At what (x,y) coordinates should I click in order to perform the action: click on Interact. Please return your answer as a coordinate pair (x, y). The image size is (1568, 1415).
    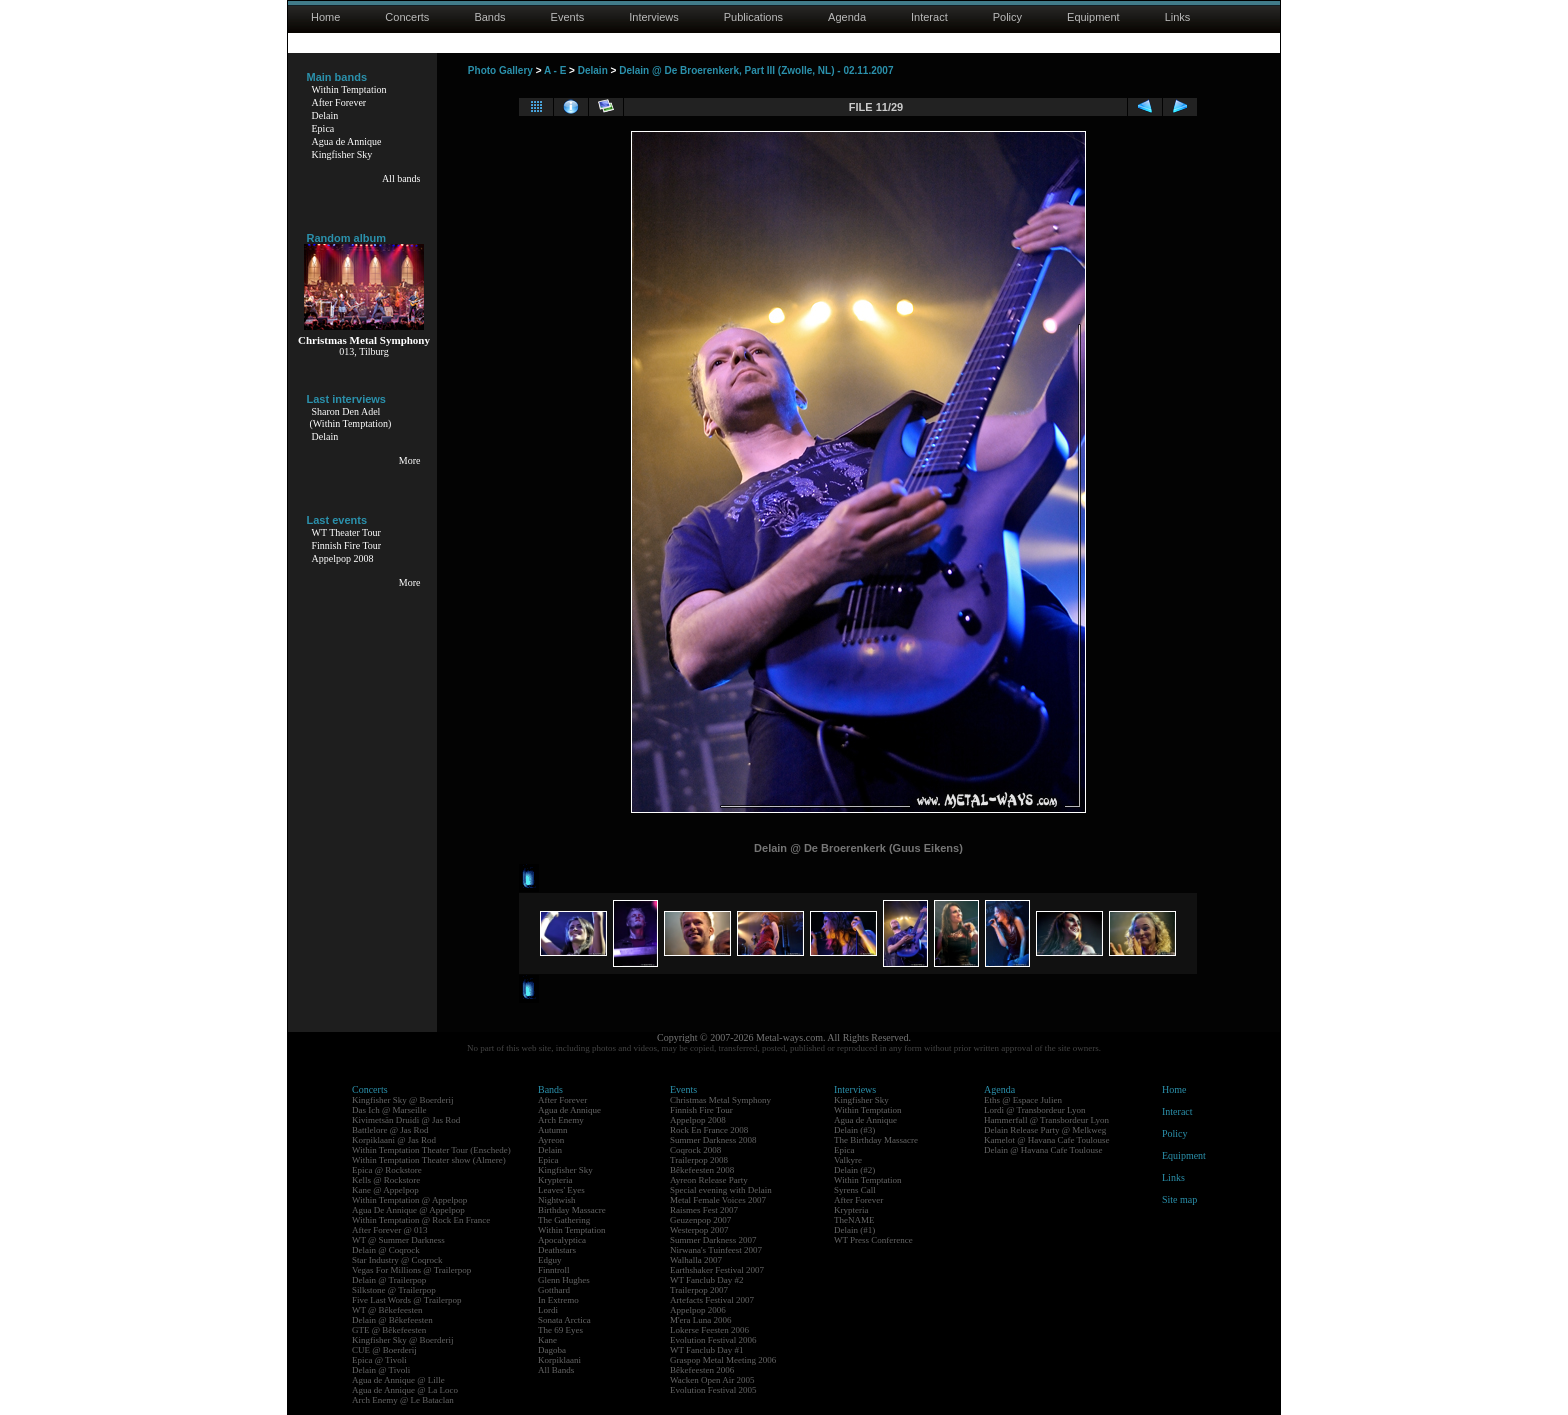
    Looking at the image, I should click on (929, 17).